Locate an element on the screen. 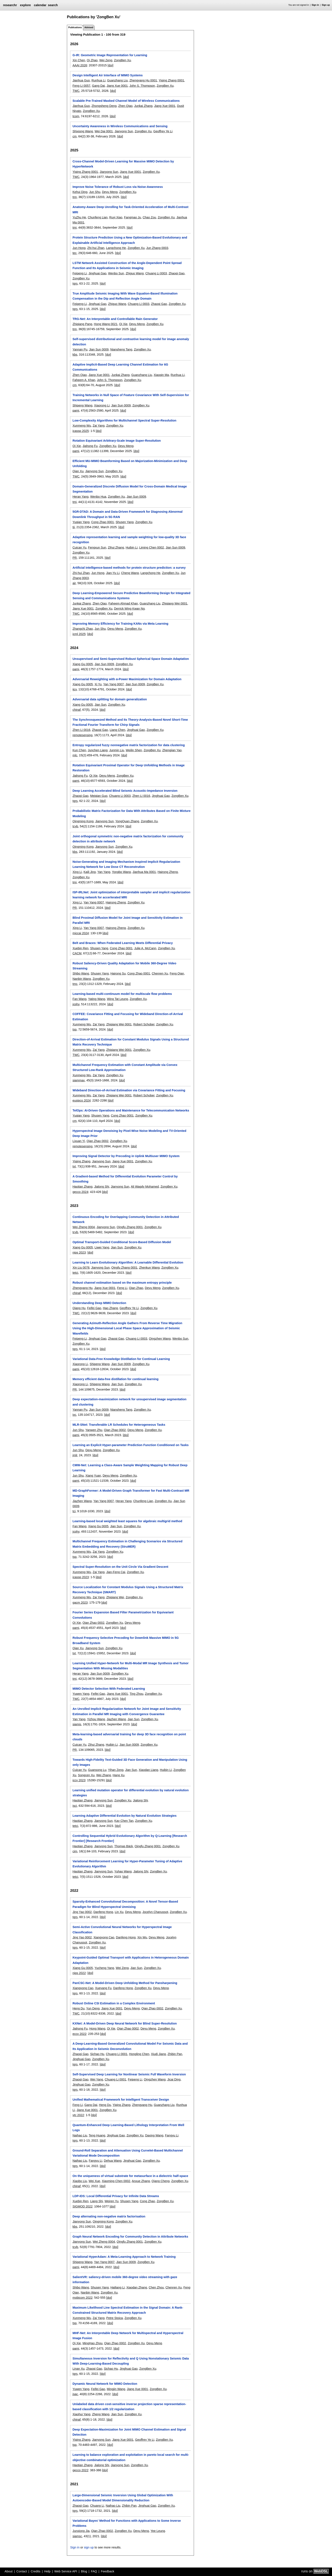 The height and width of the screenshot is (2576, 332). Junmin Liu is located at coordinates (116, 750).